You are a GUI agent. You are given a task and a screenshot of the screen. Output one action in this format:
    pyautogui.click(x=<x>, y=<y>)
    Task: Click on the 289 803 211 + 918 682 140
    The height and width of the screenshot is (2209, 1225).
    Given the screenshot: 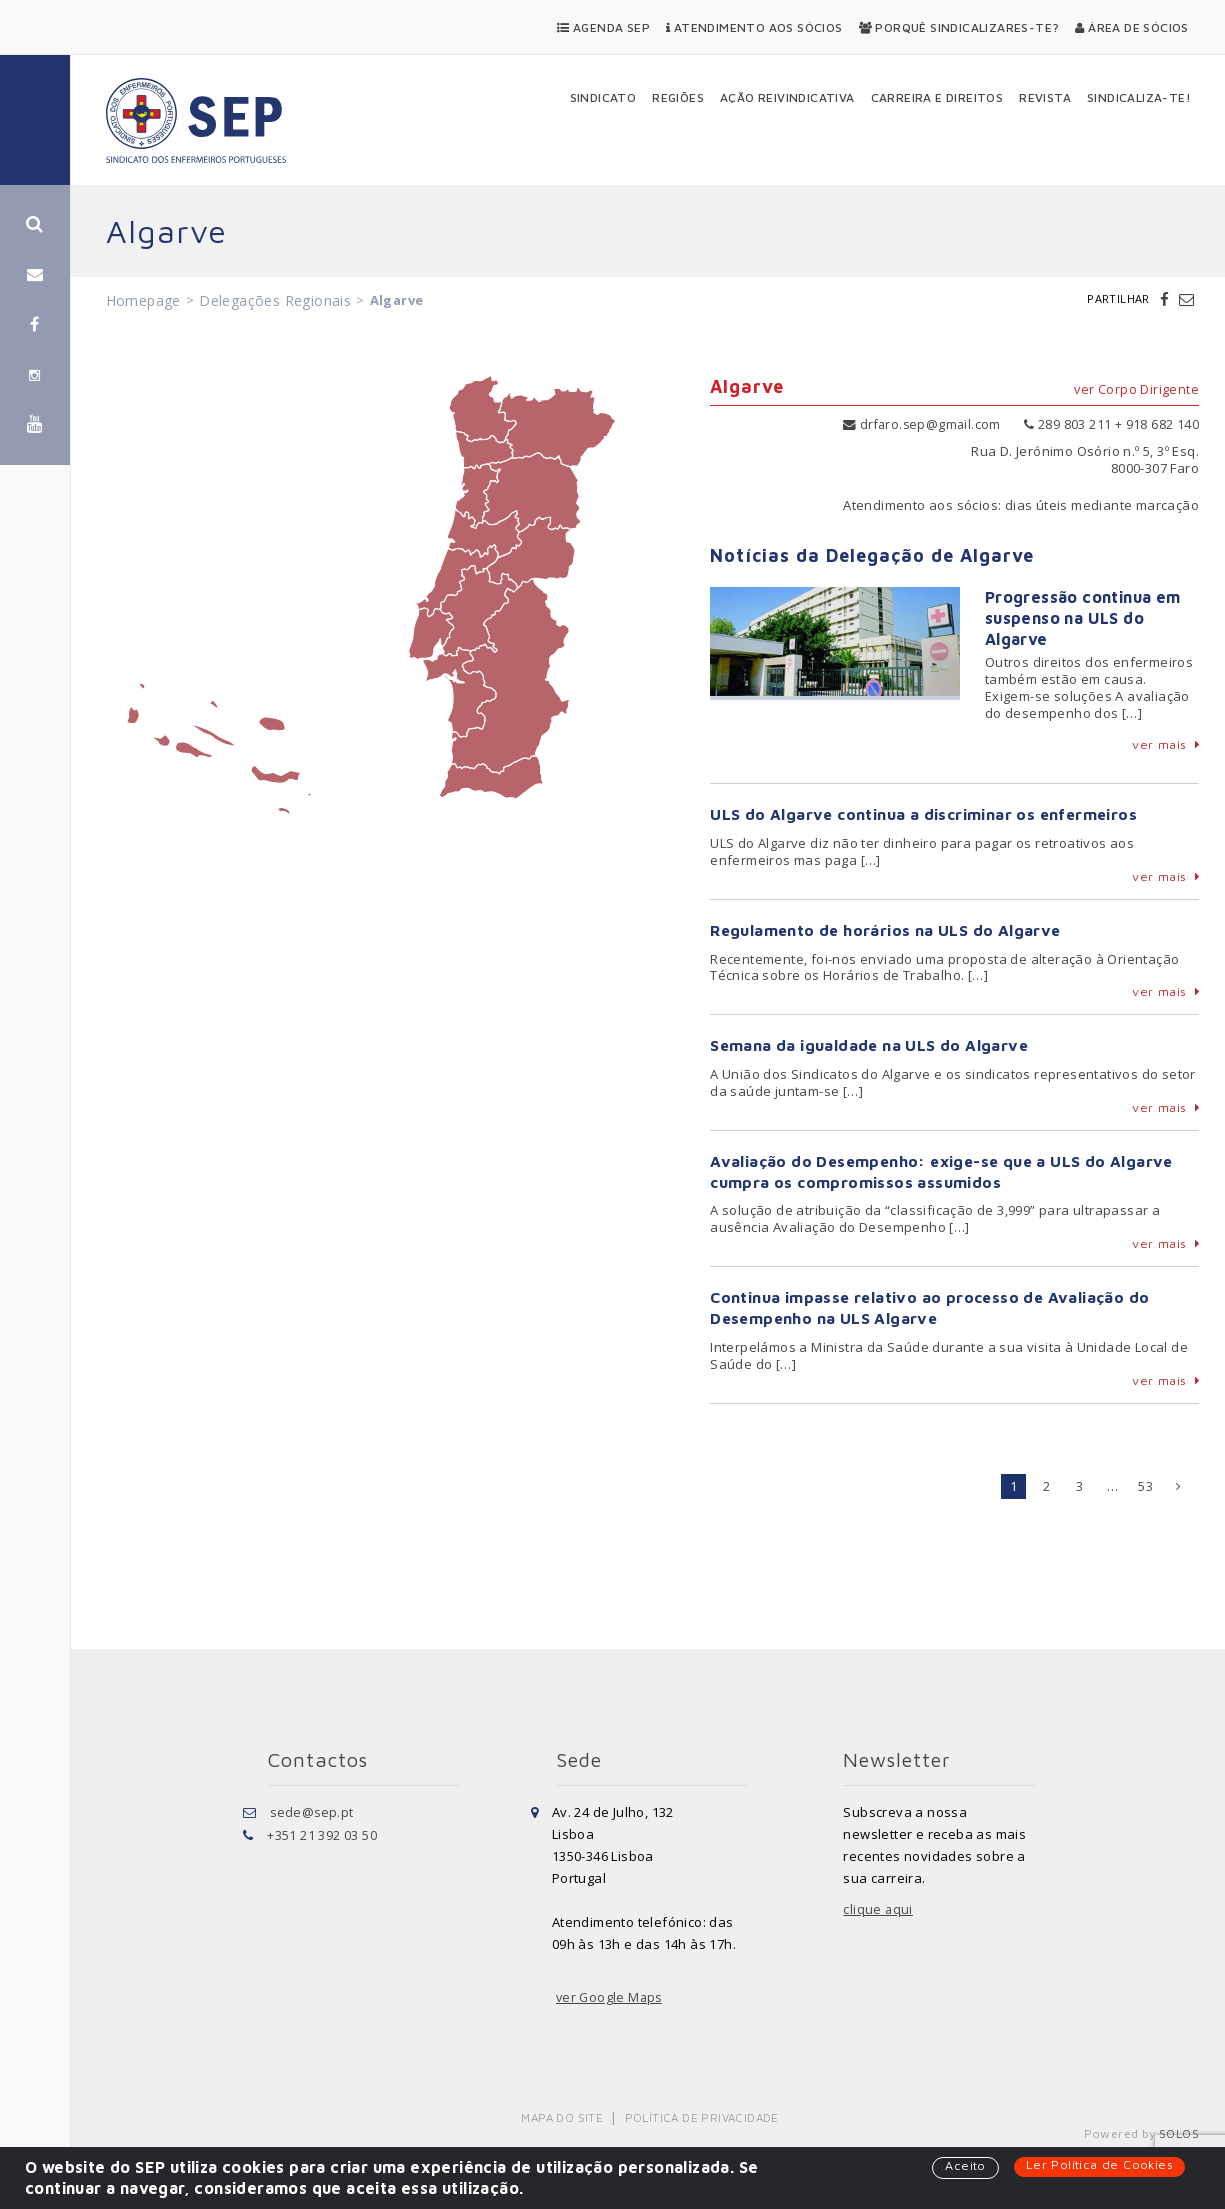 What is the action you would take?
    pyautogui.click(x=1111, y=424)
    